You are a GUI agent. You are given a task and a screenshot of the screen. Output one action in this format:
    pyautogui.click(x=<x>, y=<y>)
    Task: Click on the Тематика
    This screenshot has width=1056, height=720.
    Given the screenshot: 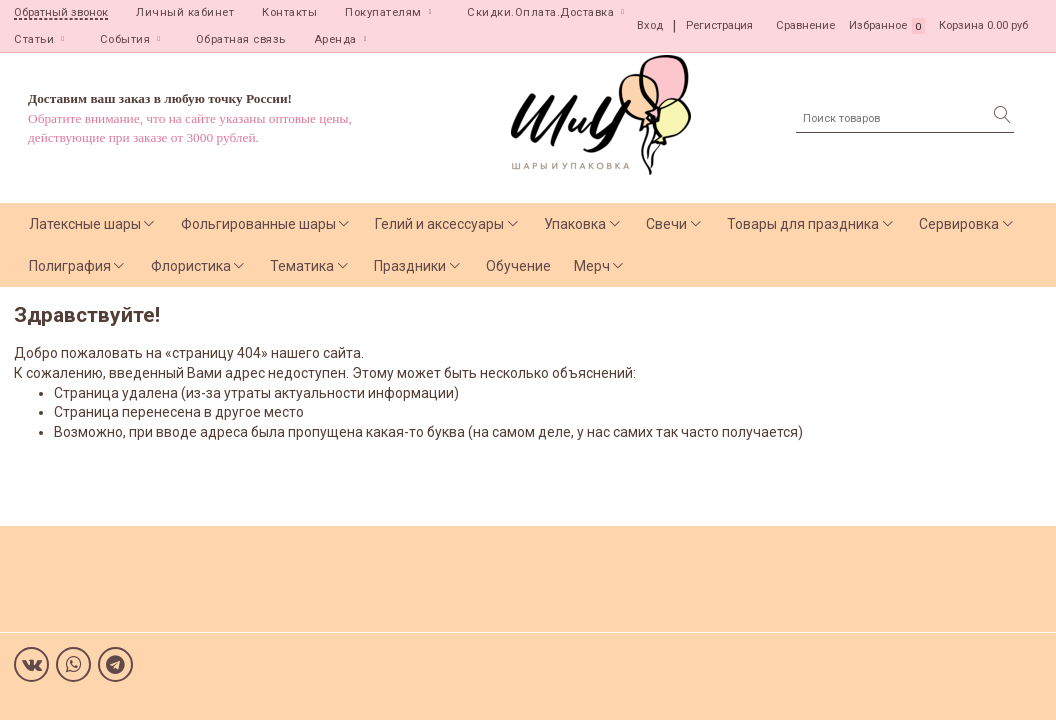 What is the action you would take?
    pyautogui.click(x=302, y=266)
    